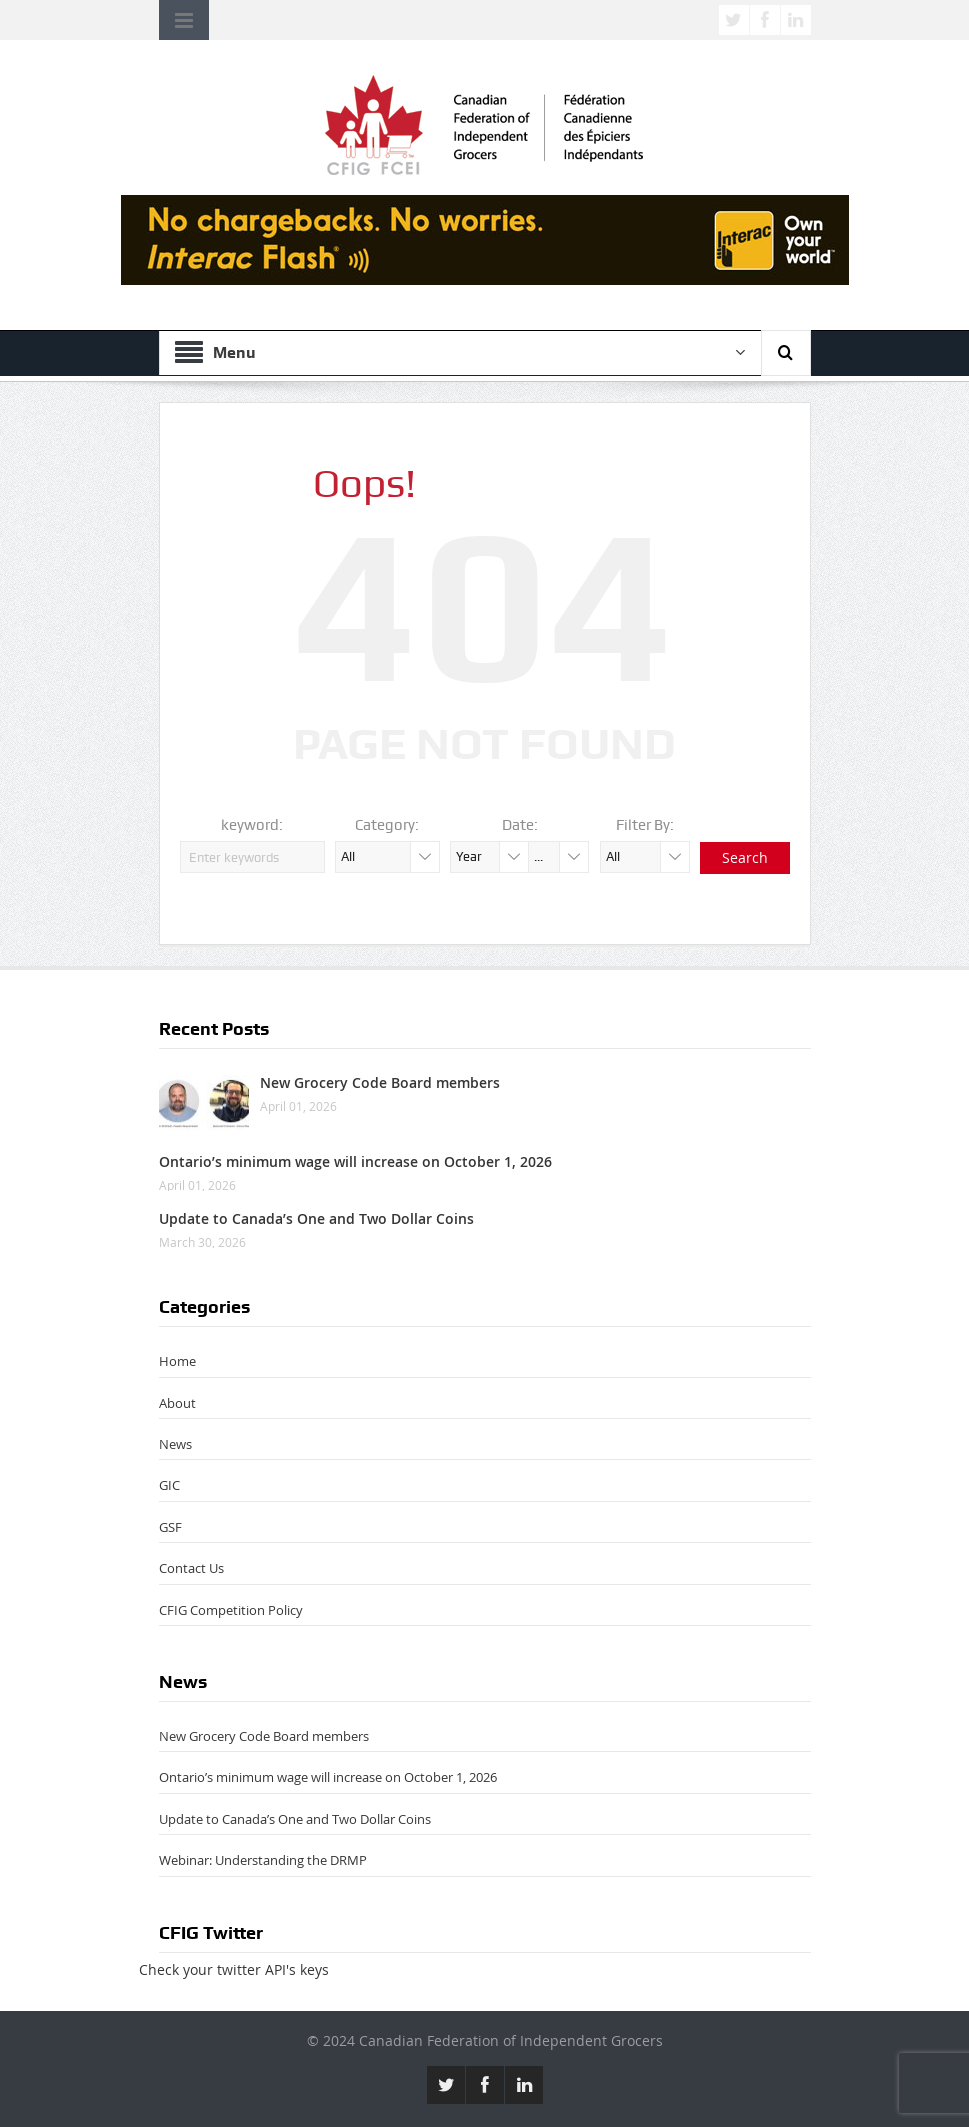  I want to click on Filter By:, so click(645, 825).